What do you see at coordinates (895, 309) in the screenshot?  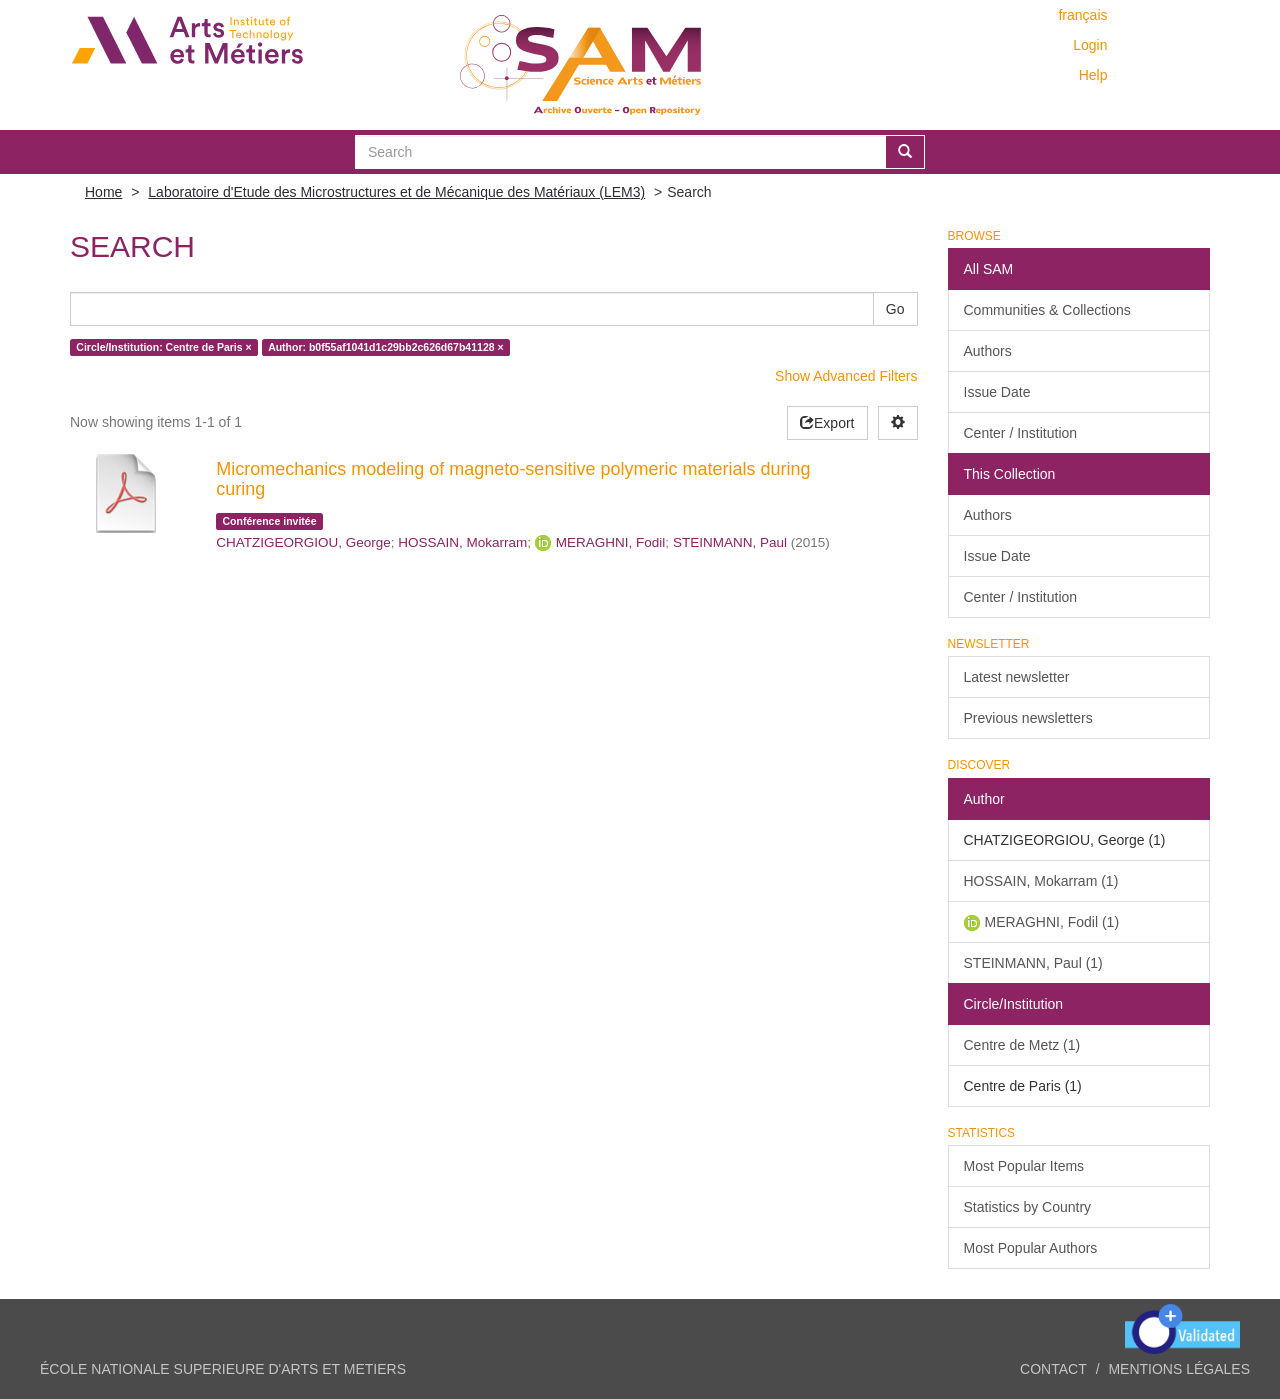 I see `Go` at bounding box center [895, 309].